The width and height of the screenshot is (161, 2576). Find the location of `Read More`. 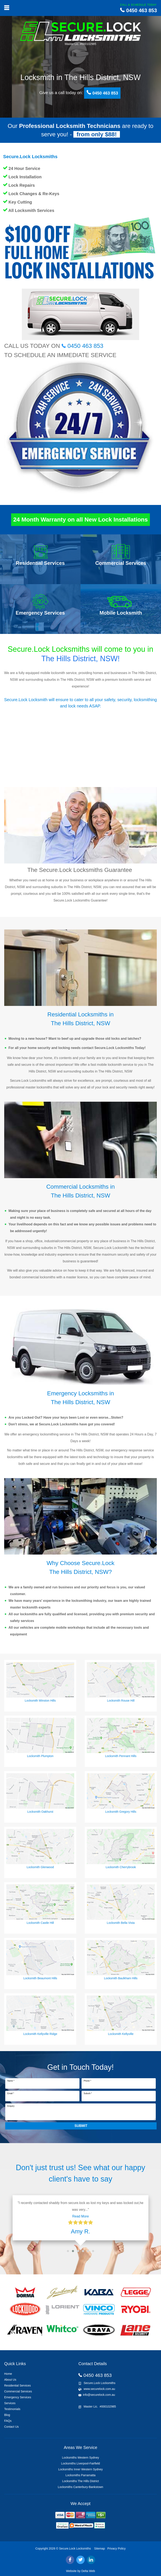

Read More is located at coordinates (80, 2216).